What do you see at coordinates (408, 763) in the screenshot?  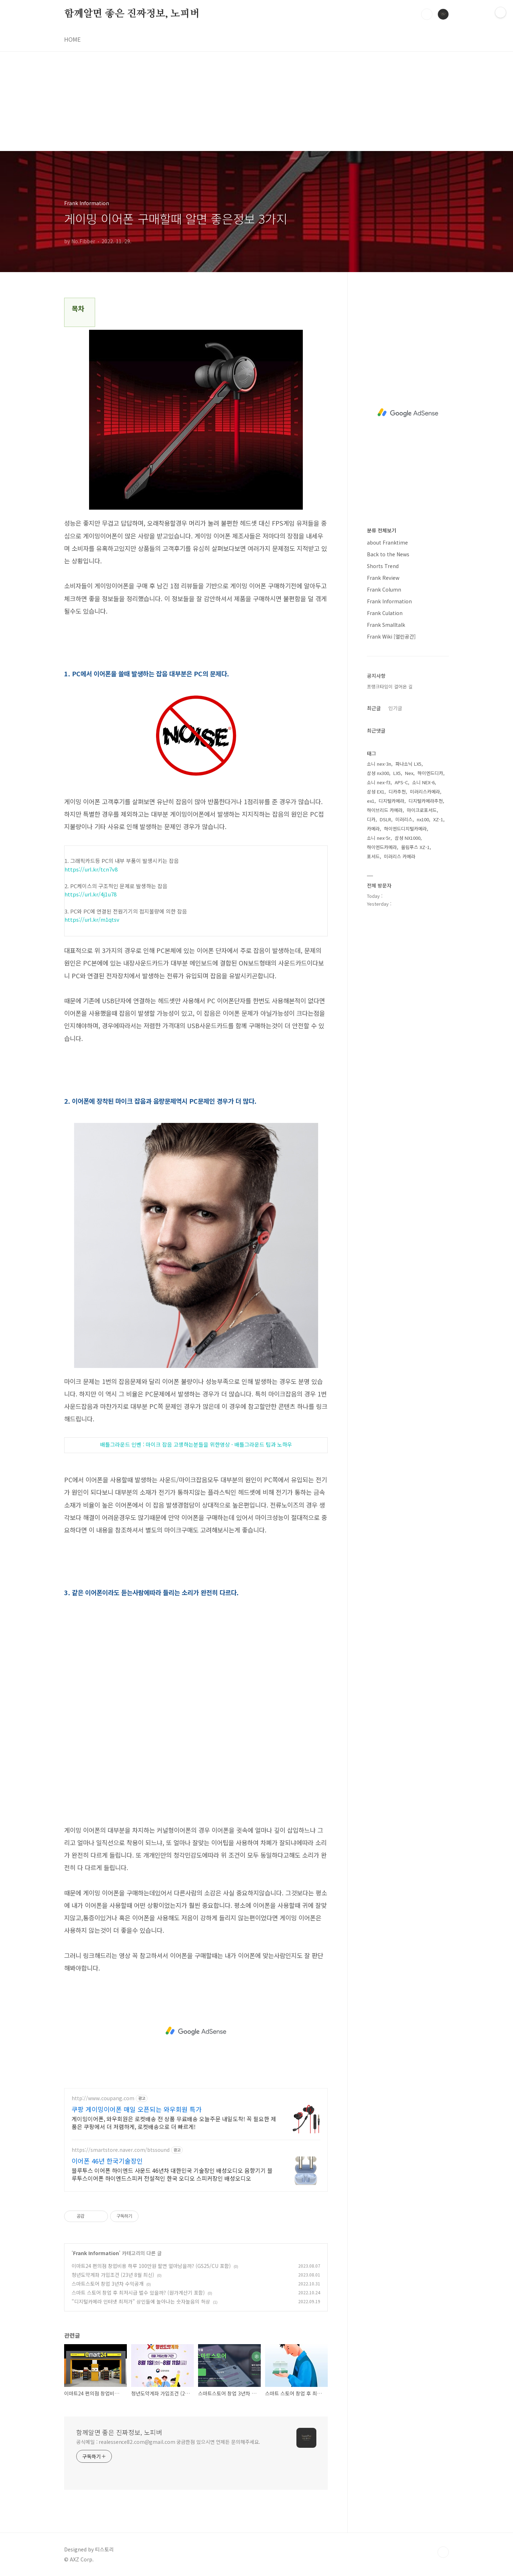 I see `파나소닉 LX5` at bounding box center [408, 763].